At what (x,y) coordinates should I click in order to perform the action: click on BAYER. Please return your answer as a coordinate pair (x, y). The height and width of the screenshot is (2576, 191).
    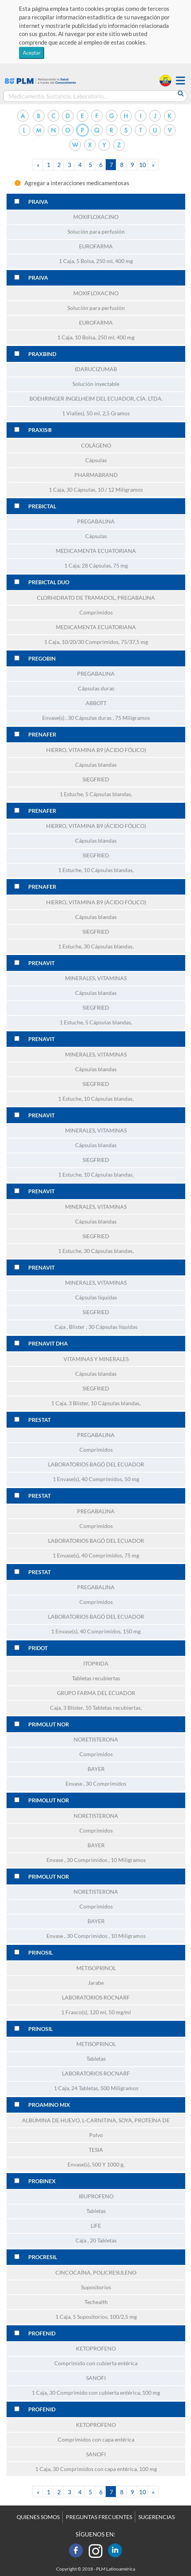
    Looking at the image, I should click on (96, 1769).